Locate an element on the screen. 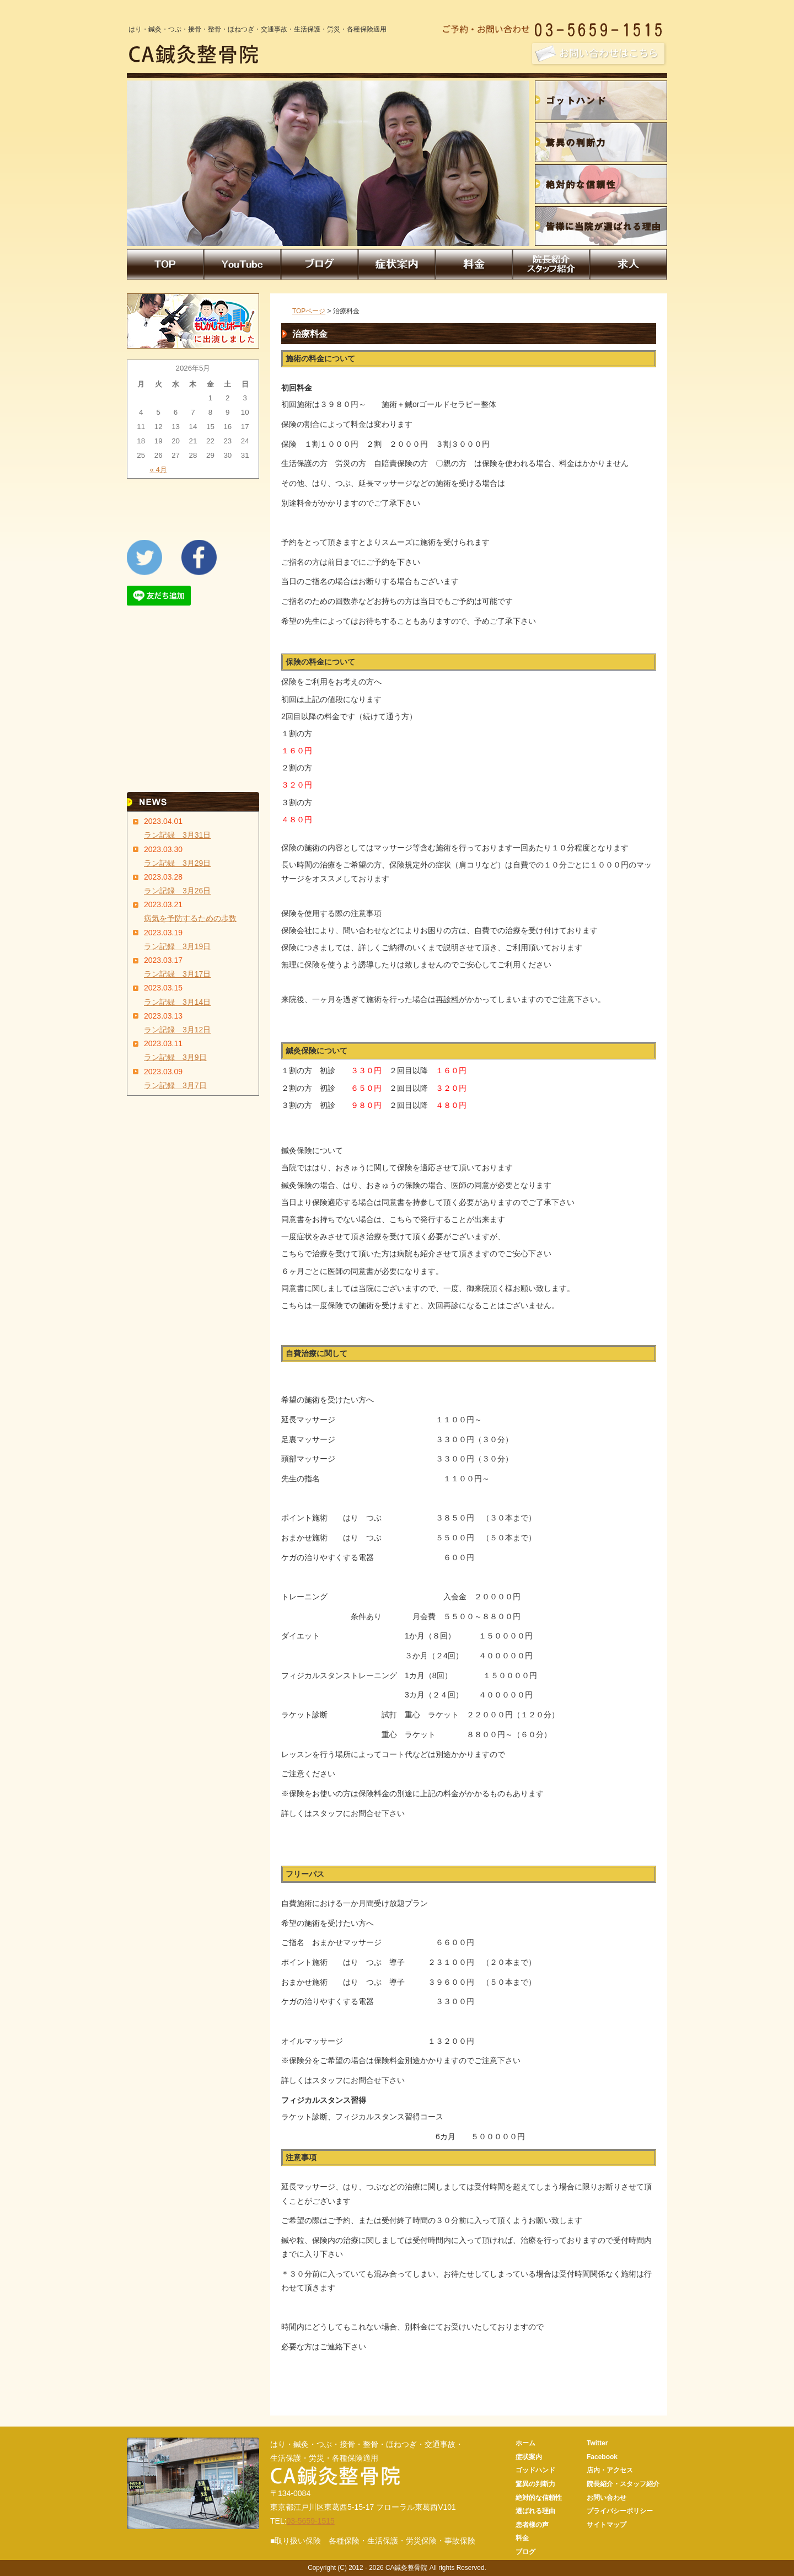  ラン記録 3月31日 is located at coordinates (177, 835).